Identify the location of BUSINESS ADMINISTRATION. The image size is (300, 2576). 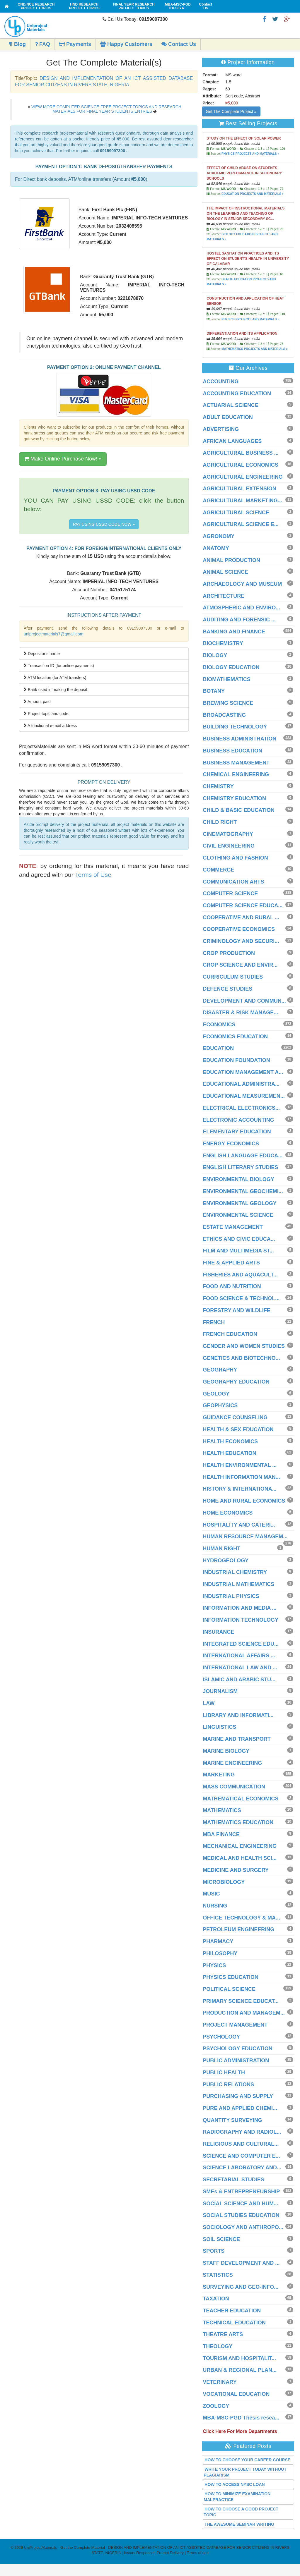
(239, 739).